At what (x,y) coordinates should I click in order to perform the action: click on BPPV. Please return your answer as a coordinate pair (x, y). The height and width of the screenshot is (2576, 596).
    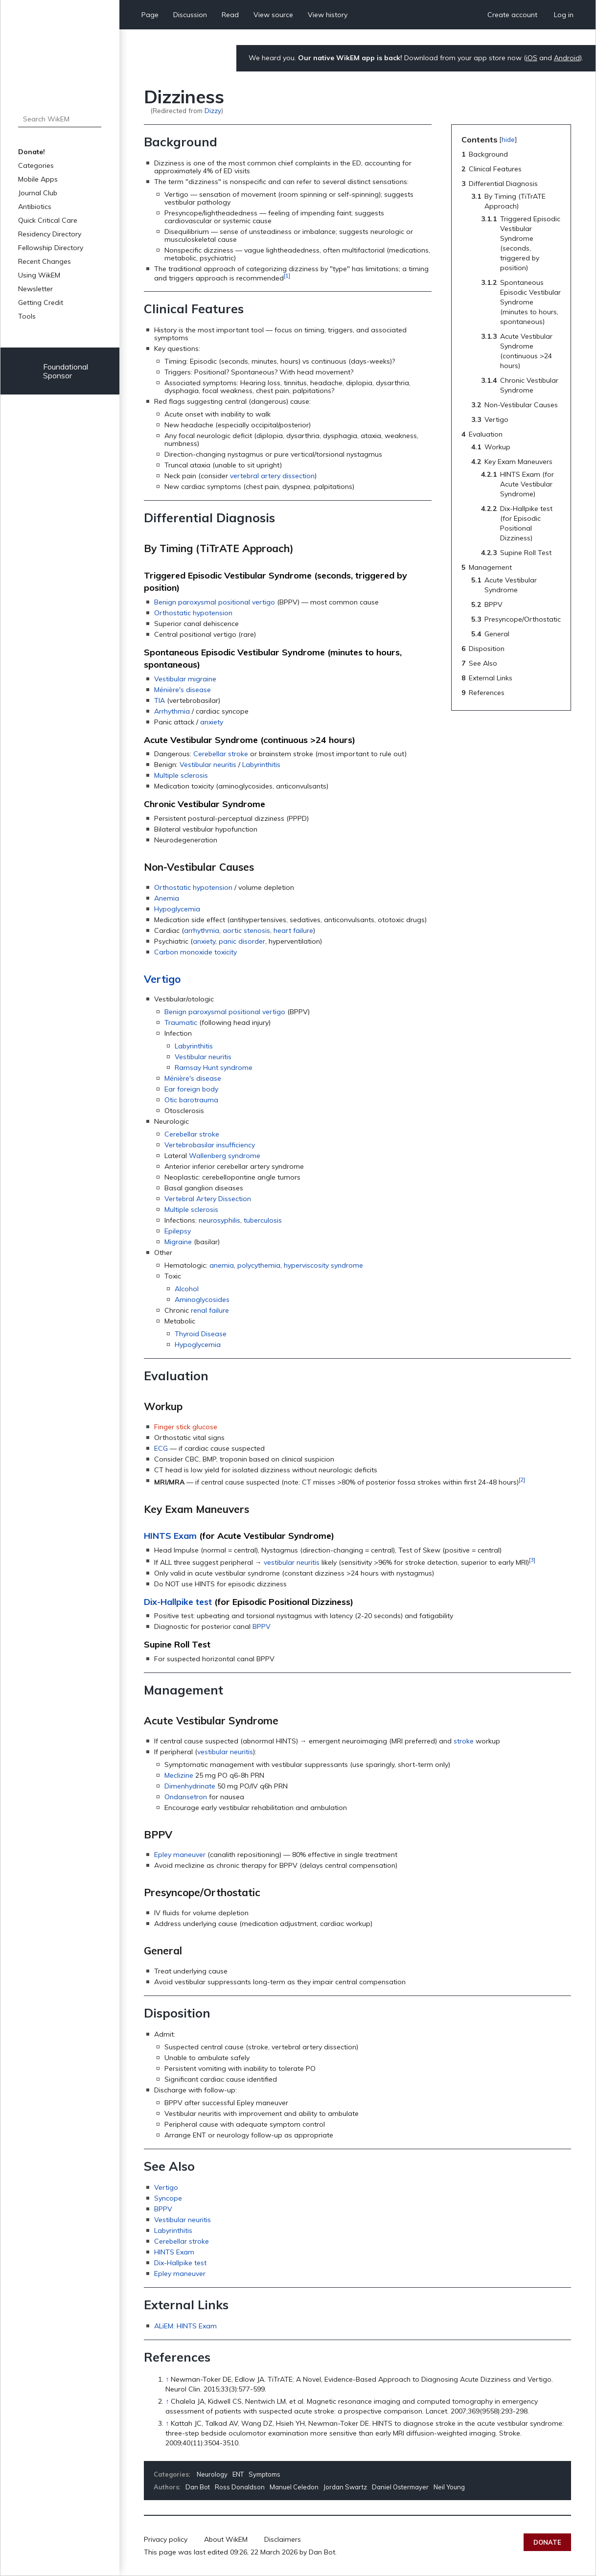
    Looking at the image, I should click on (261, 1626).